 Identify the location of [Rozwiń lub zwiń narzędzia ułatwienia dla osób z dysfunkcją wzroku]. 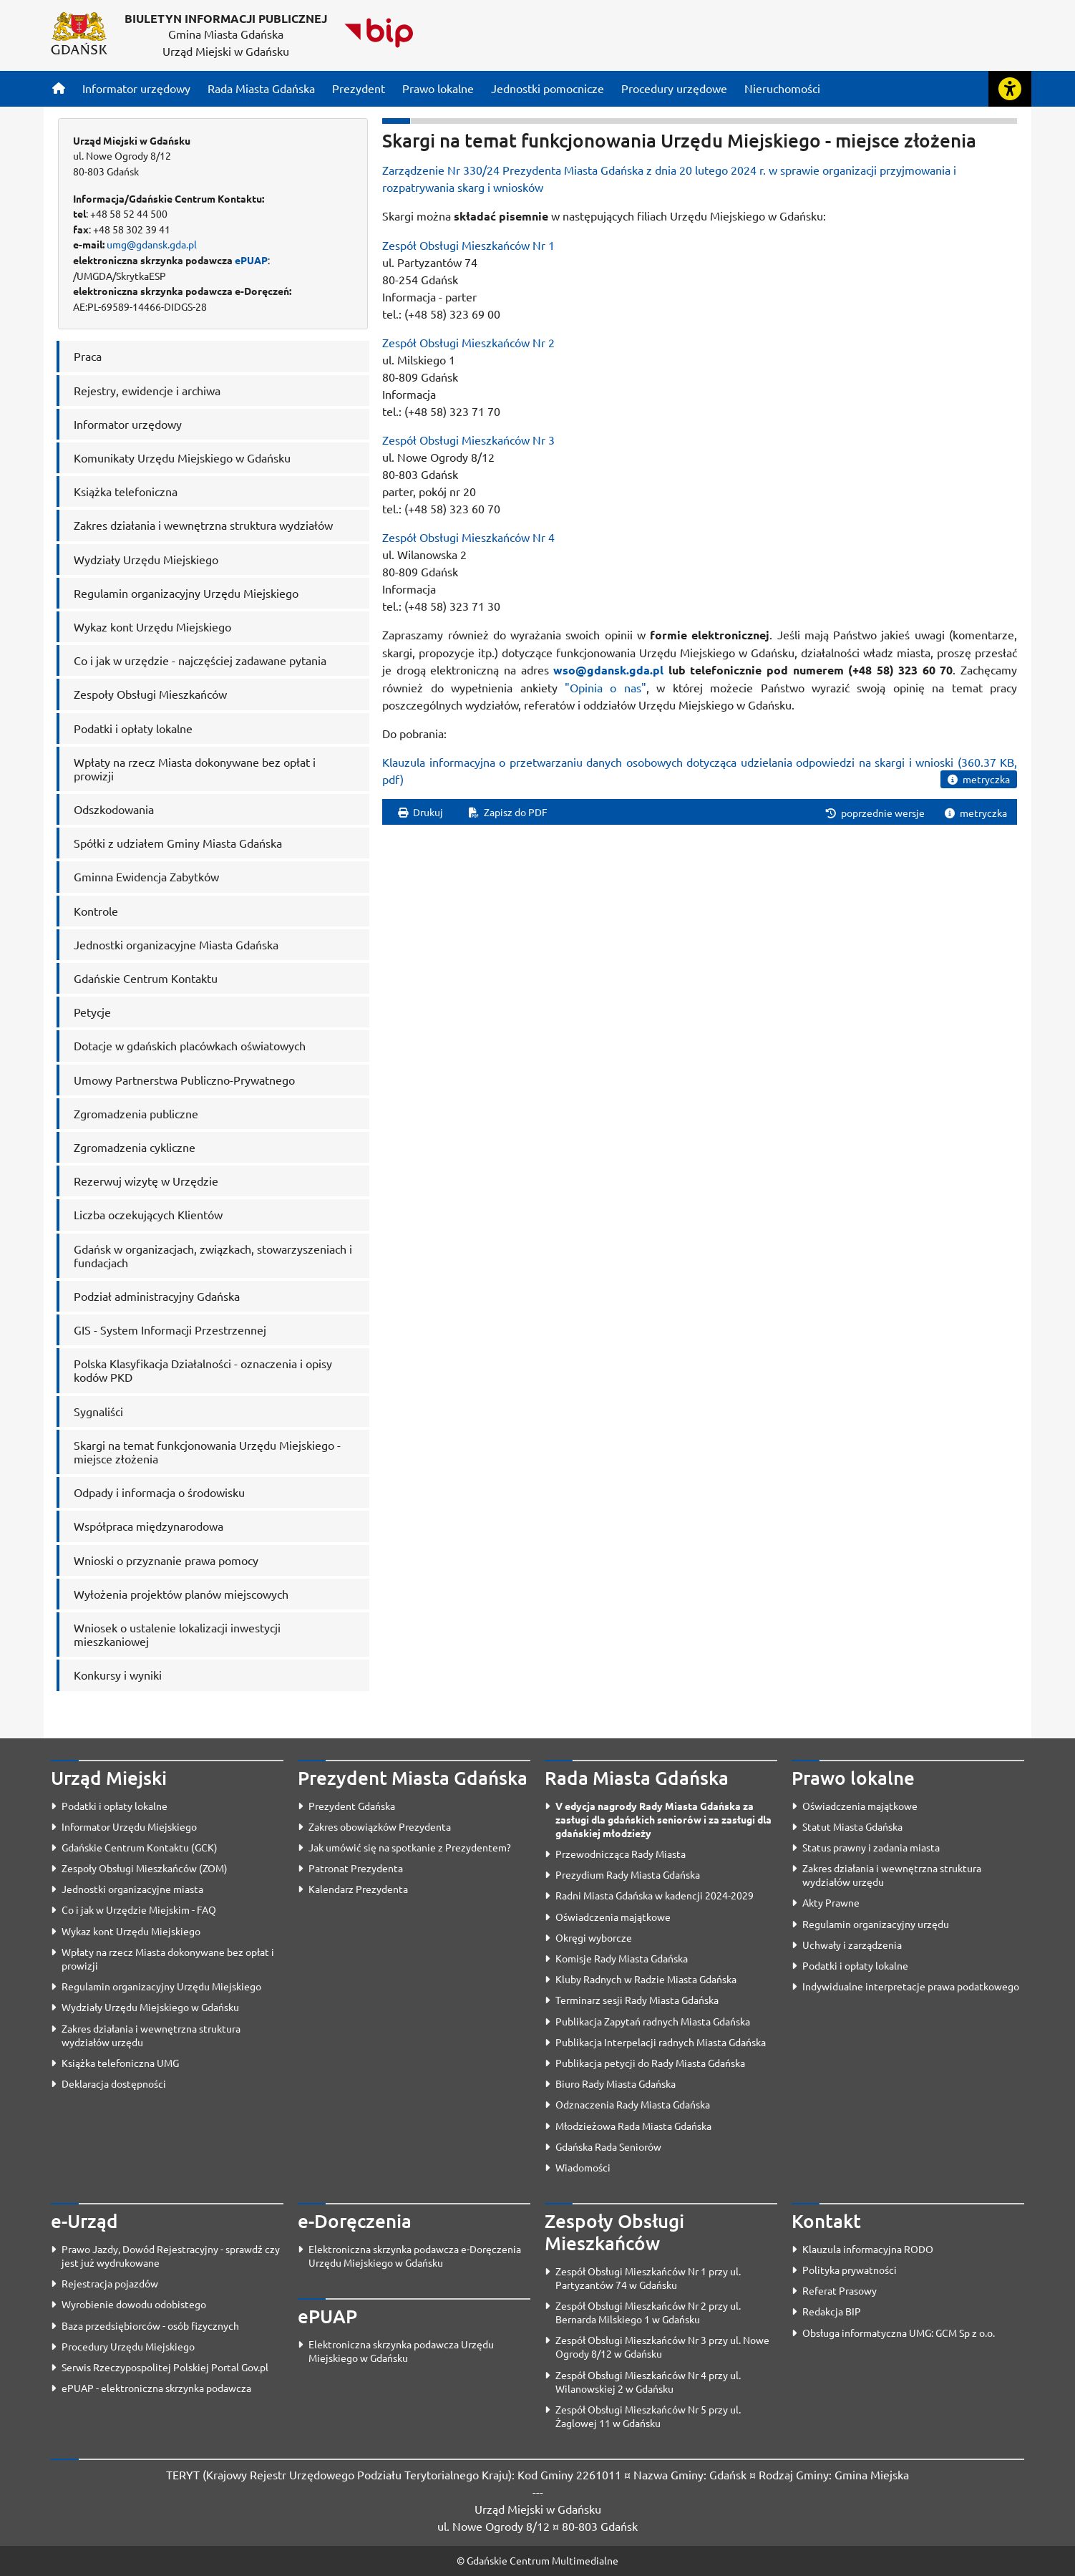
(1009, 89).